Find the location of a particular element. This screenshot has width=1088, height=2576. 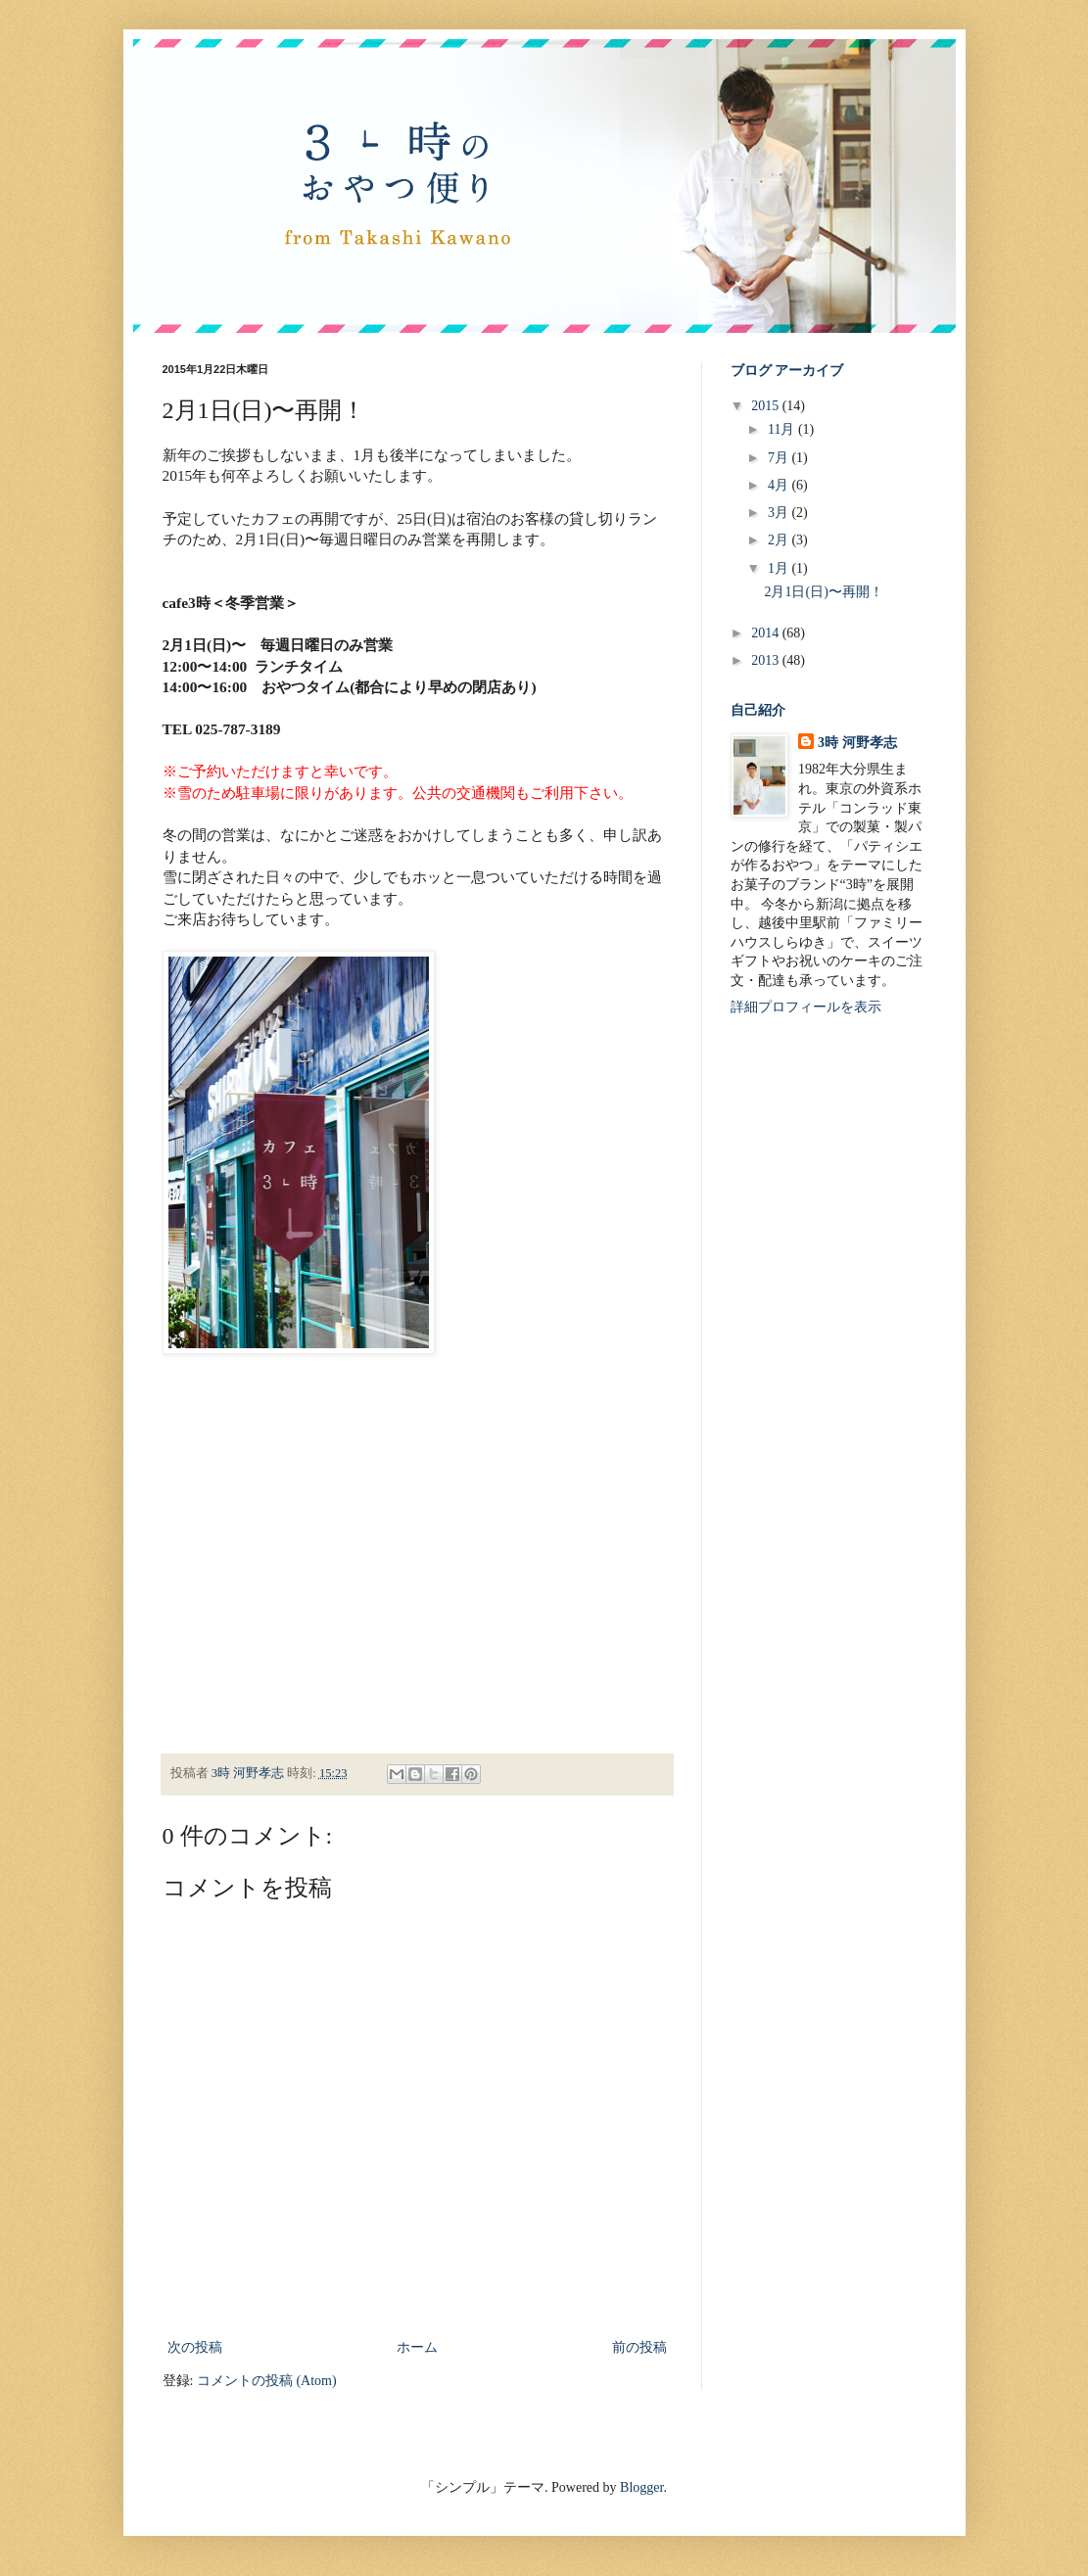

Blogger is located at coordinates (641, 2487).